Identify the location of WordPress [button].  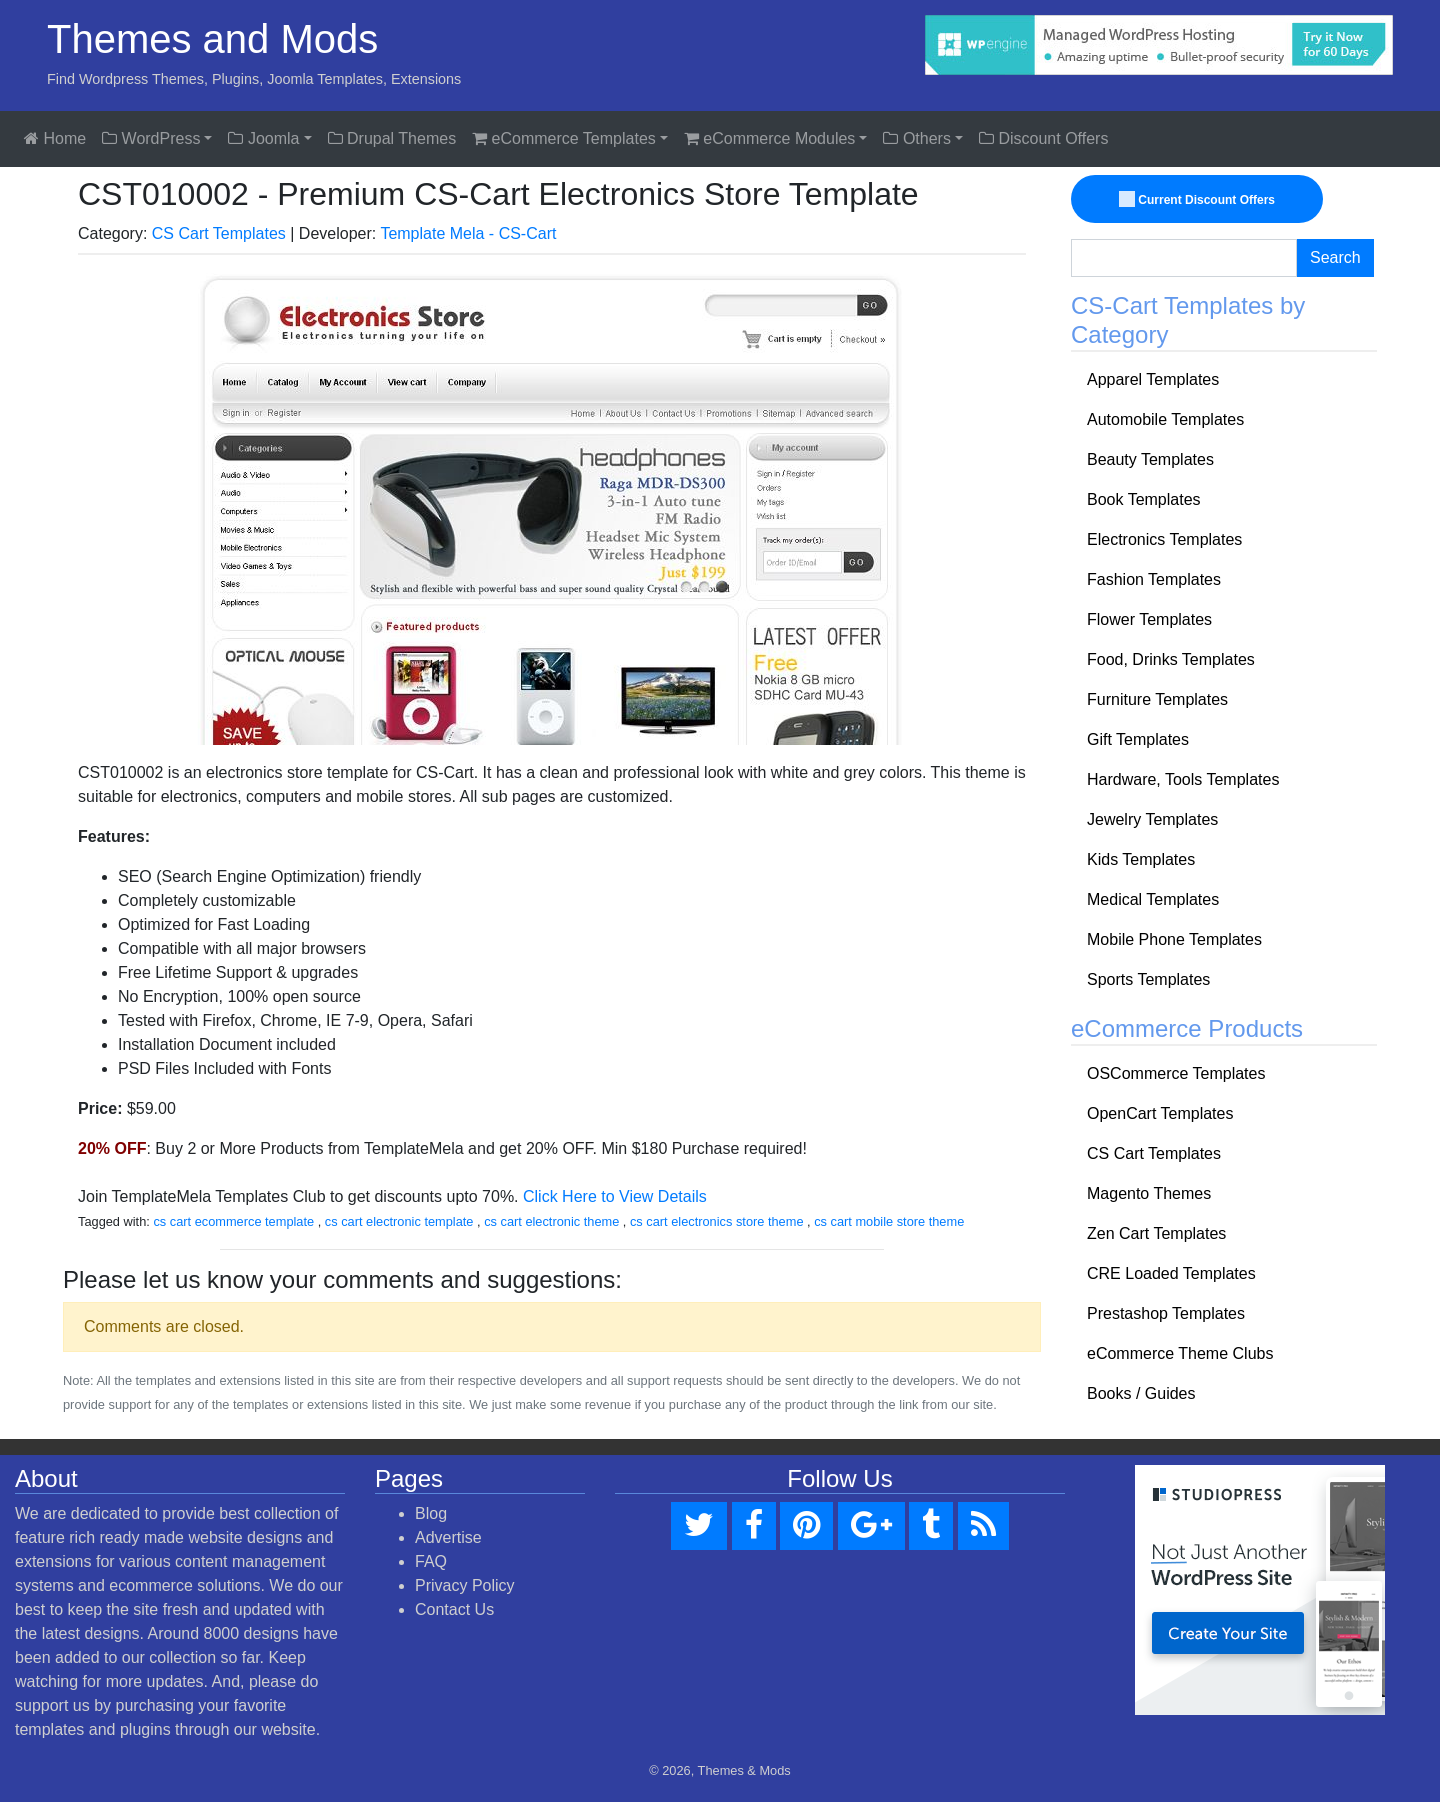
(151, 138).